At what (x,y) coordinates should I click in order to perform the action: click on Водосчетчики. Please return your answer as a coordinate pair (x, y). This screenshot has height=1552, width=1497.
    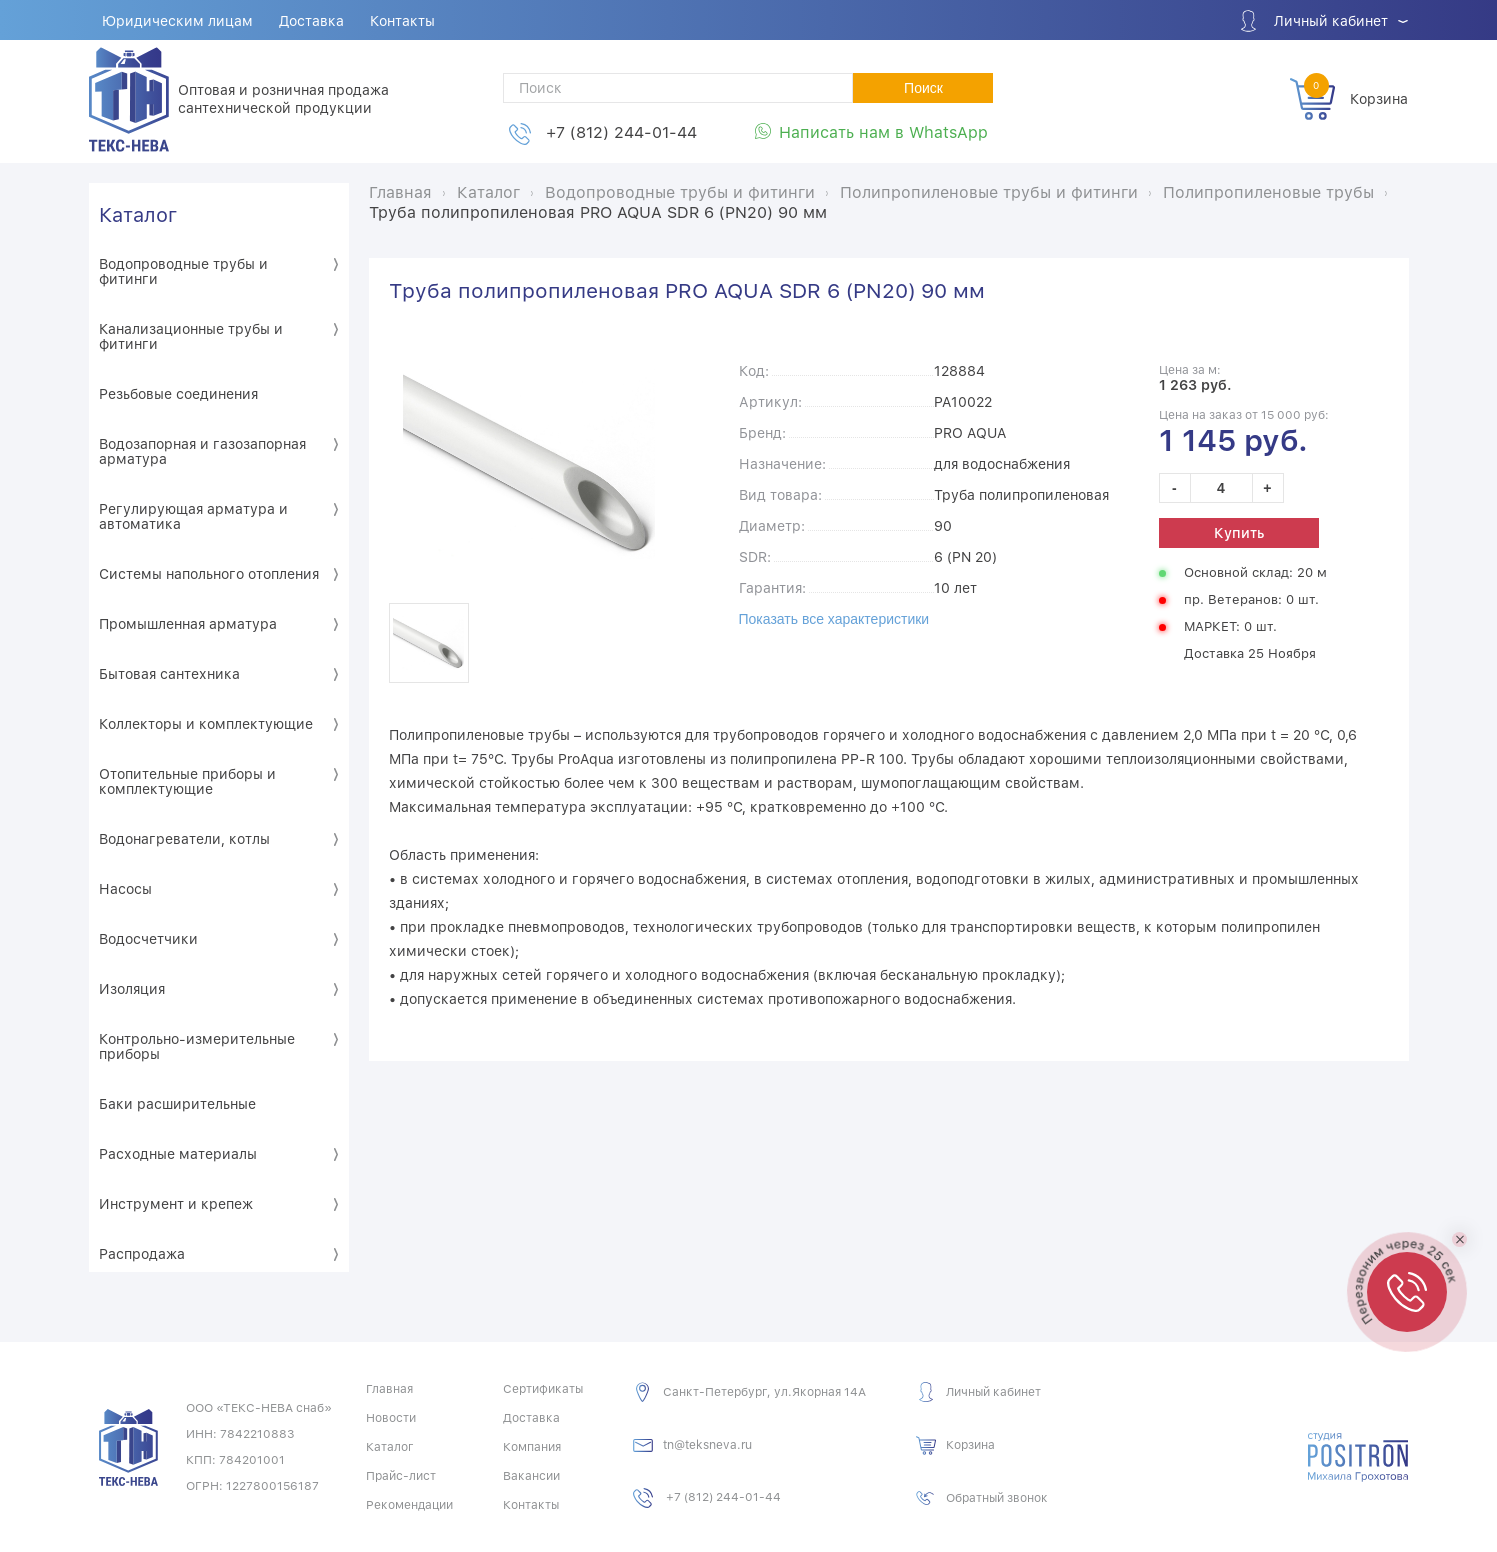
    Looking at the image, I should click on (148, 939).